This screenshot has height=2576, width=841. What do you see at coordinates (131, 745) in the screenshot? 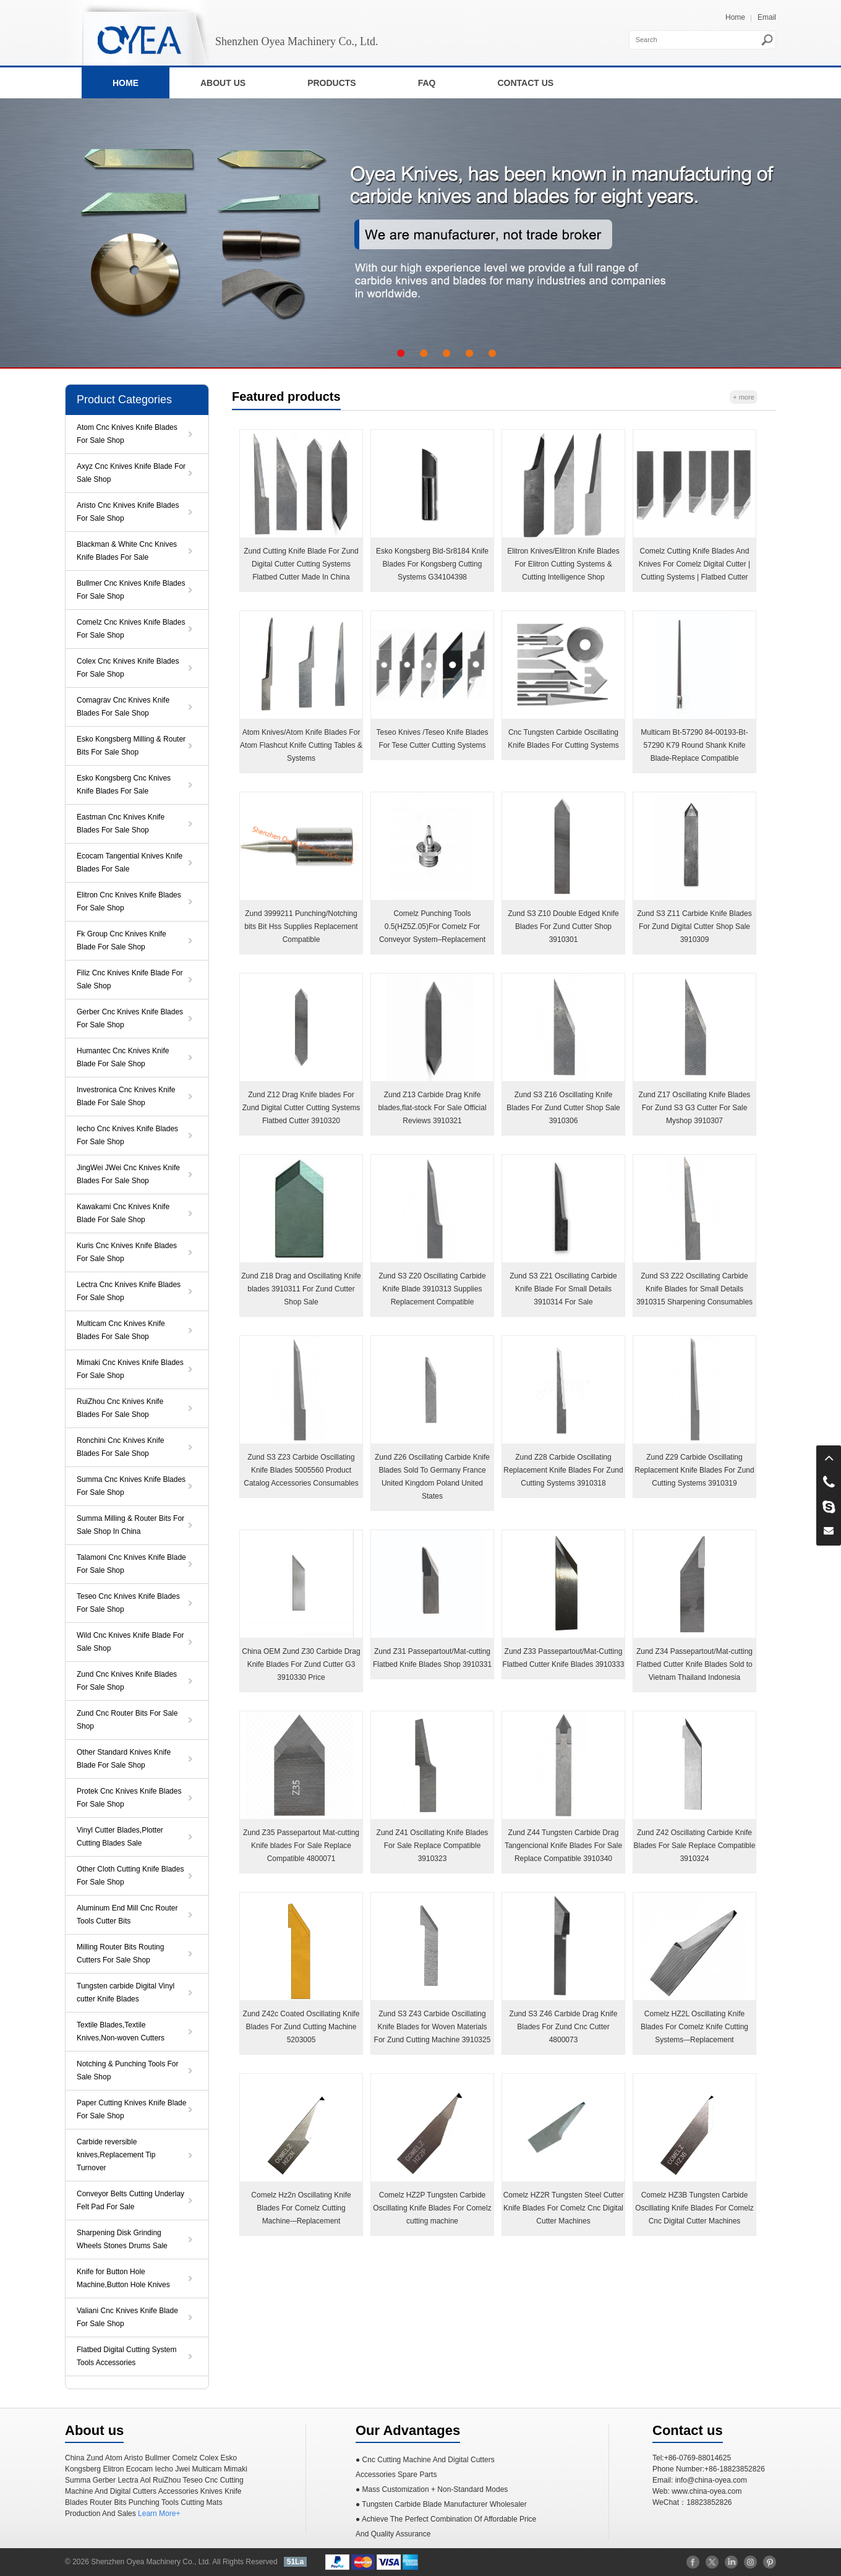
I see `Esko Kongsberg Milling & Router Bits For Sale Shop` at bounding box center [131, 745].